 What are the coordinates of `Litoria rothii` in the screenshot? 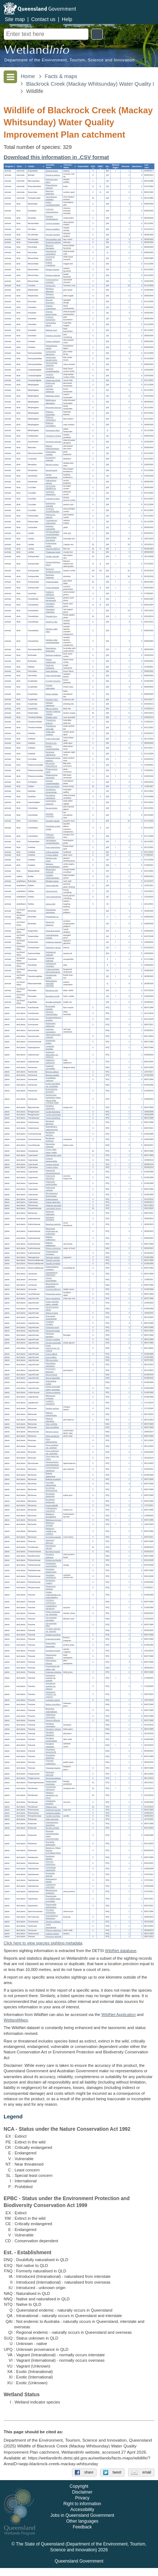 It's located at (50, 904).